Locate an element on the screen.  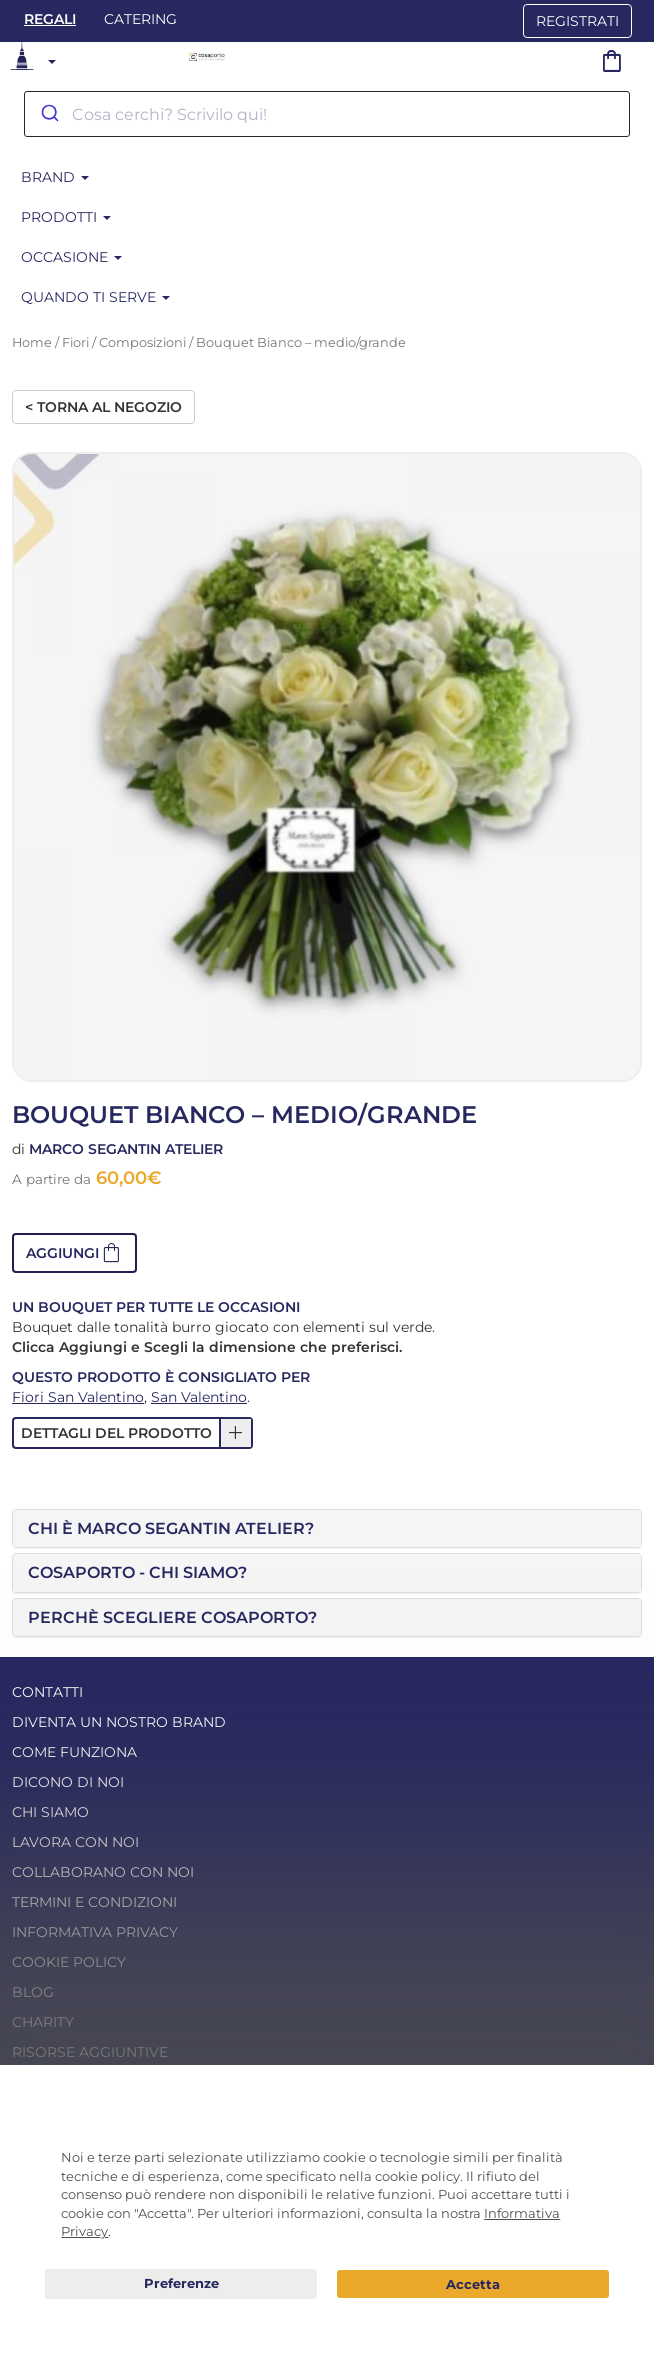
Risorse Aggiuntive is located at coordinates (90, 2052).